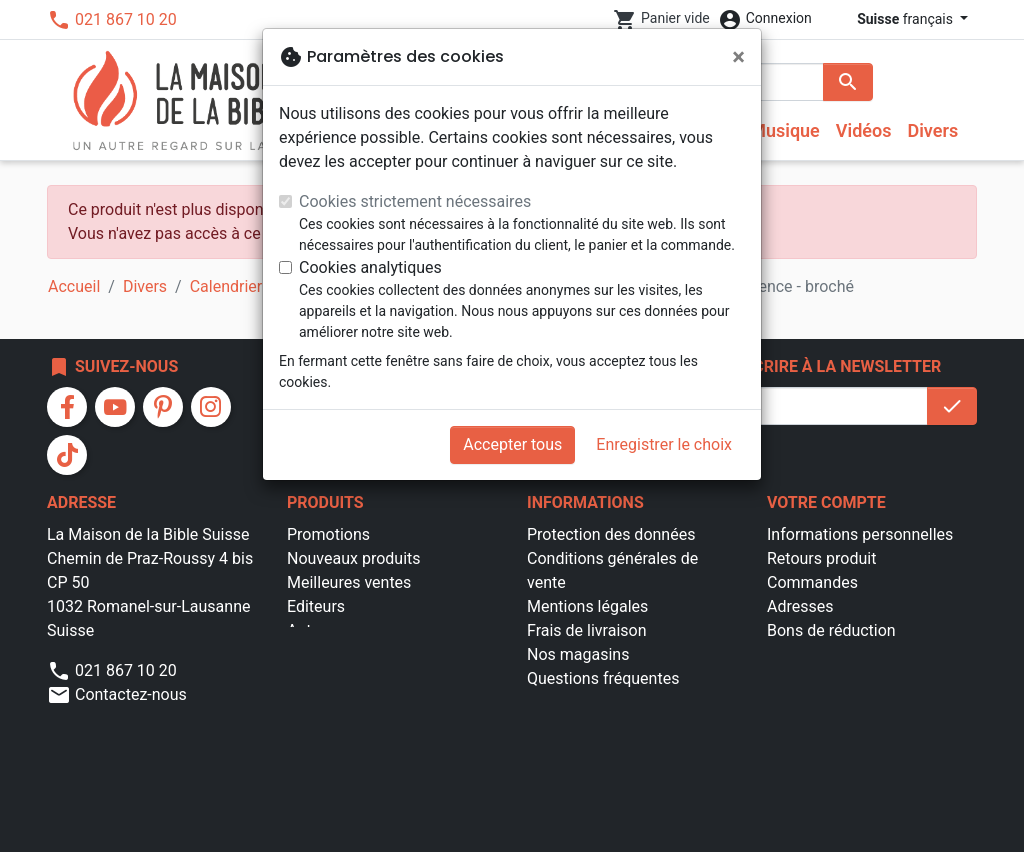 Image resolution: width=1024 pixels, height=852 pixels. I want to click on Enregistrer le choix, so click(664, 444).